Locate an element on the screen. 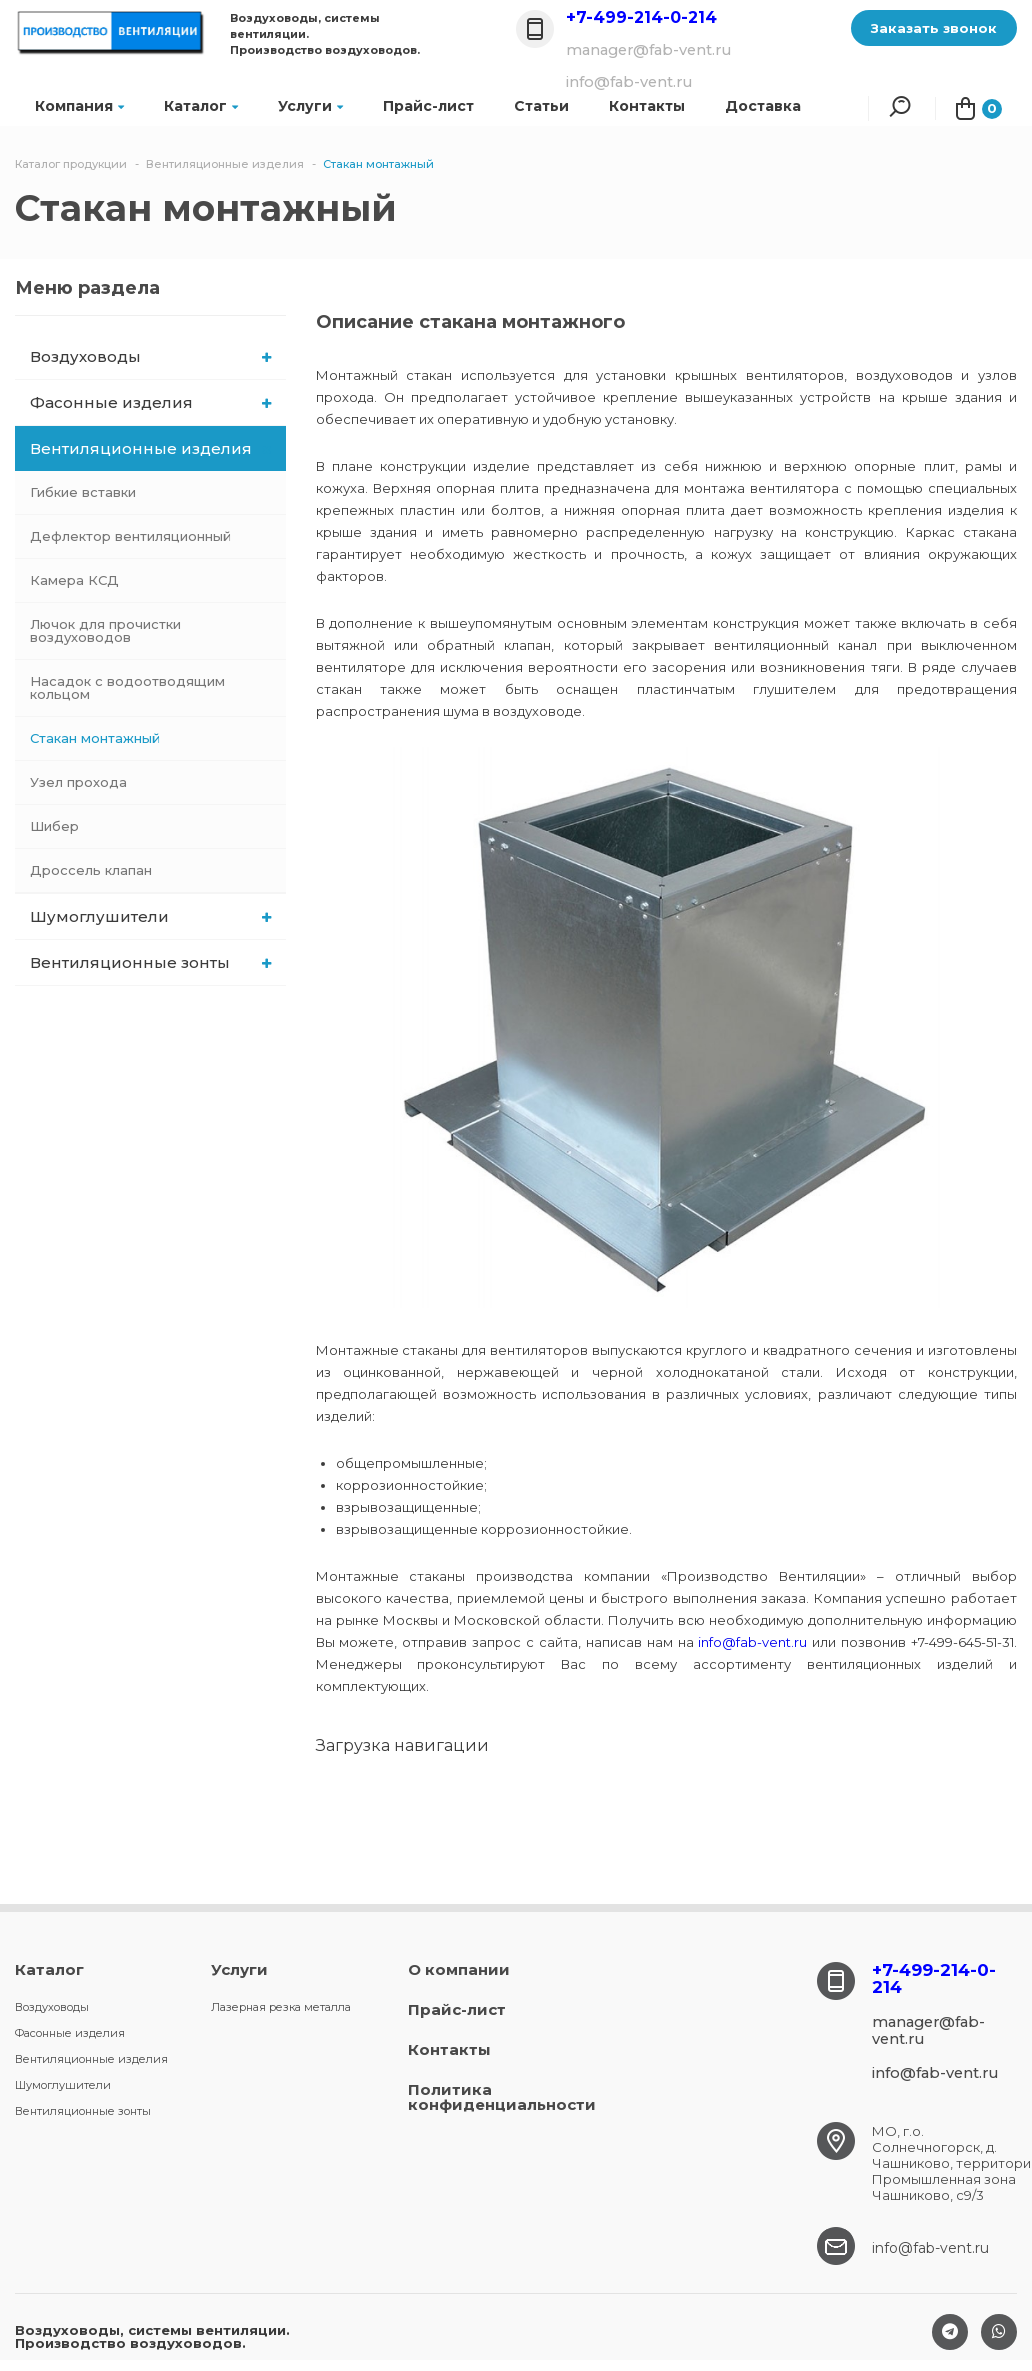 This screenshot has width=1032, height=2371. info@fab-vent.ru is located at coordinates (752, 1642).